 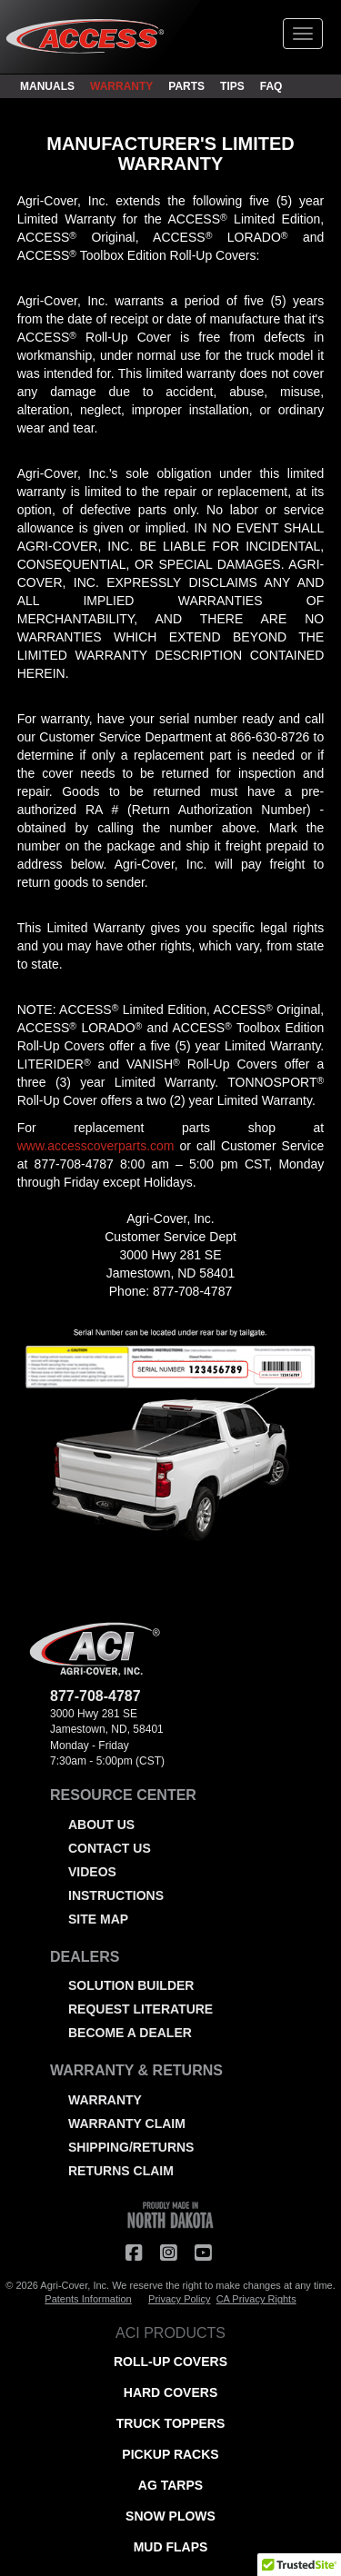 I want to click on PARTS, so click(x=186, y=86).